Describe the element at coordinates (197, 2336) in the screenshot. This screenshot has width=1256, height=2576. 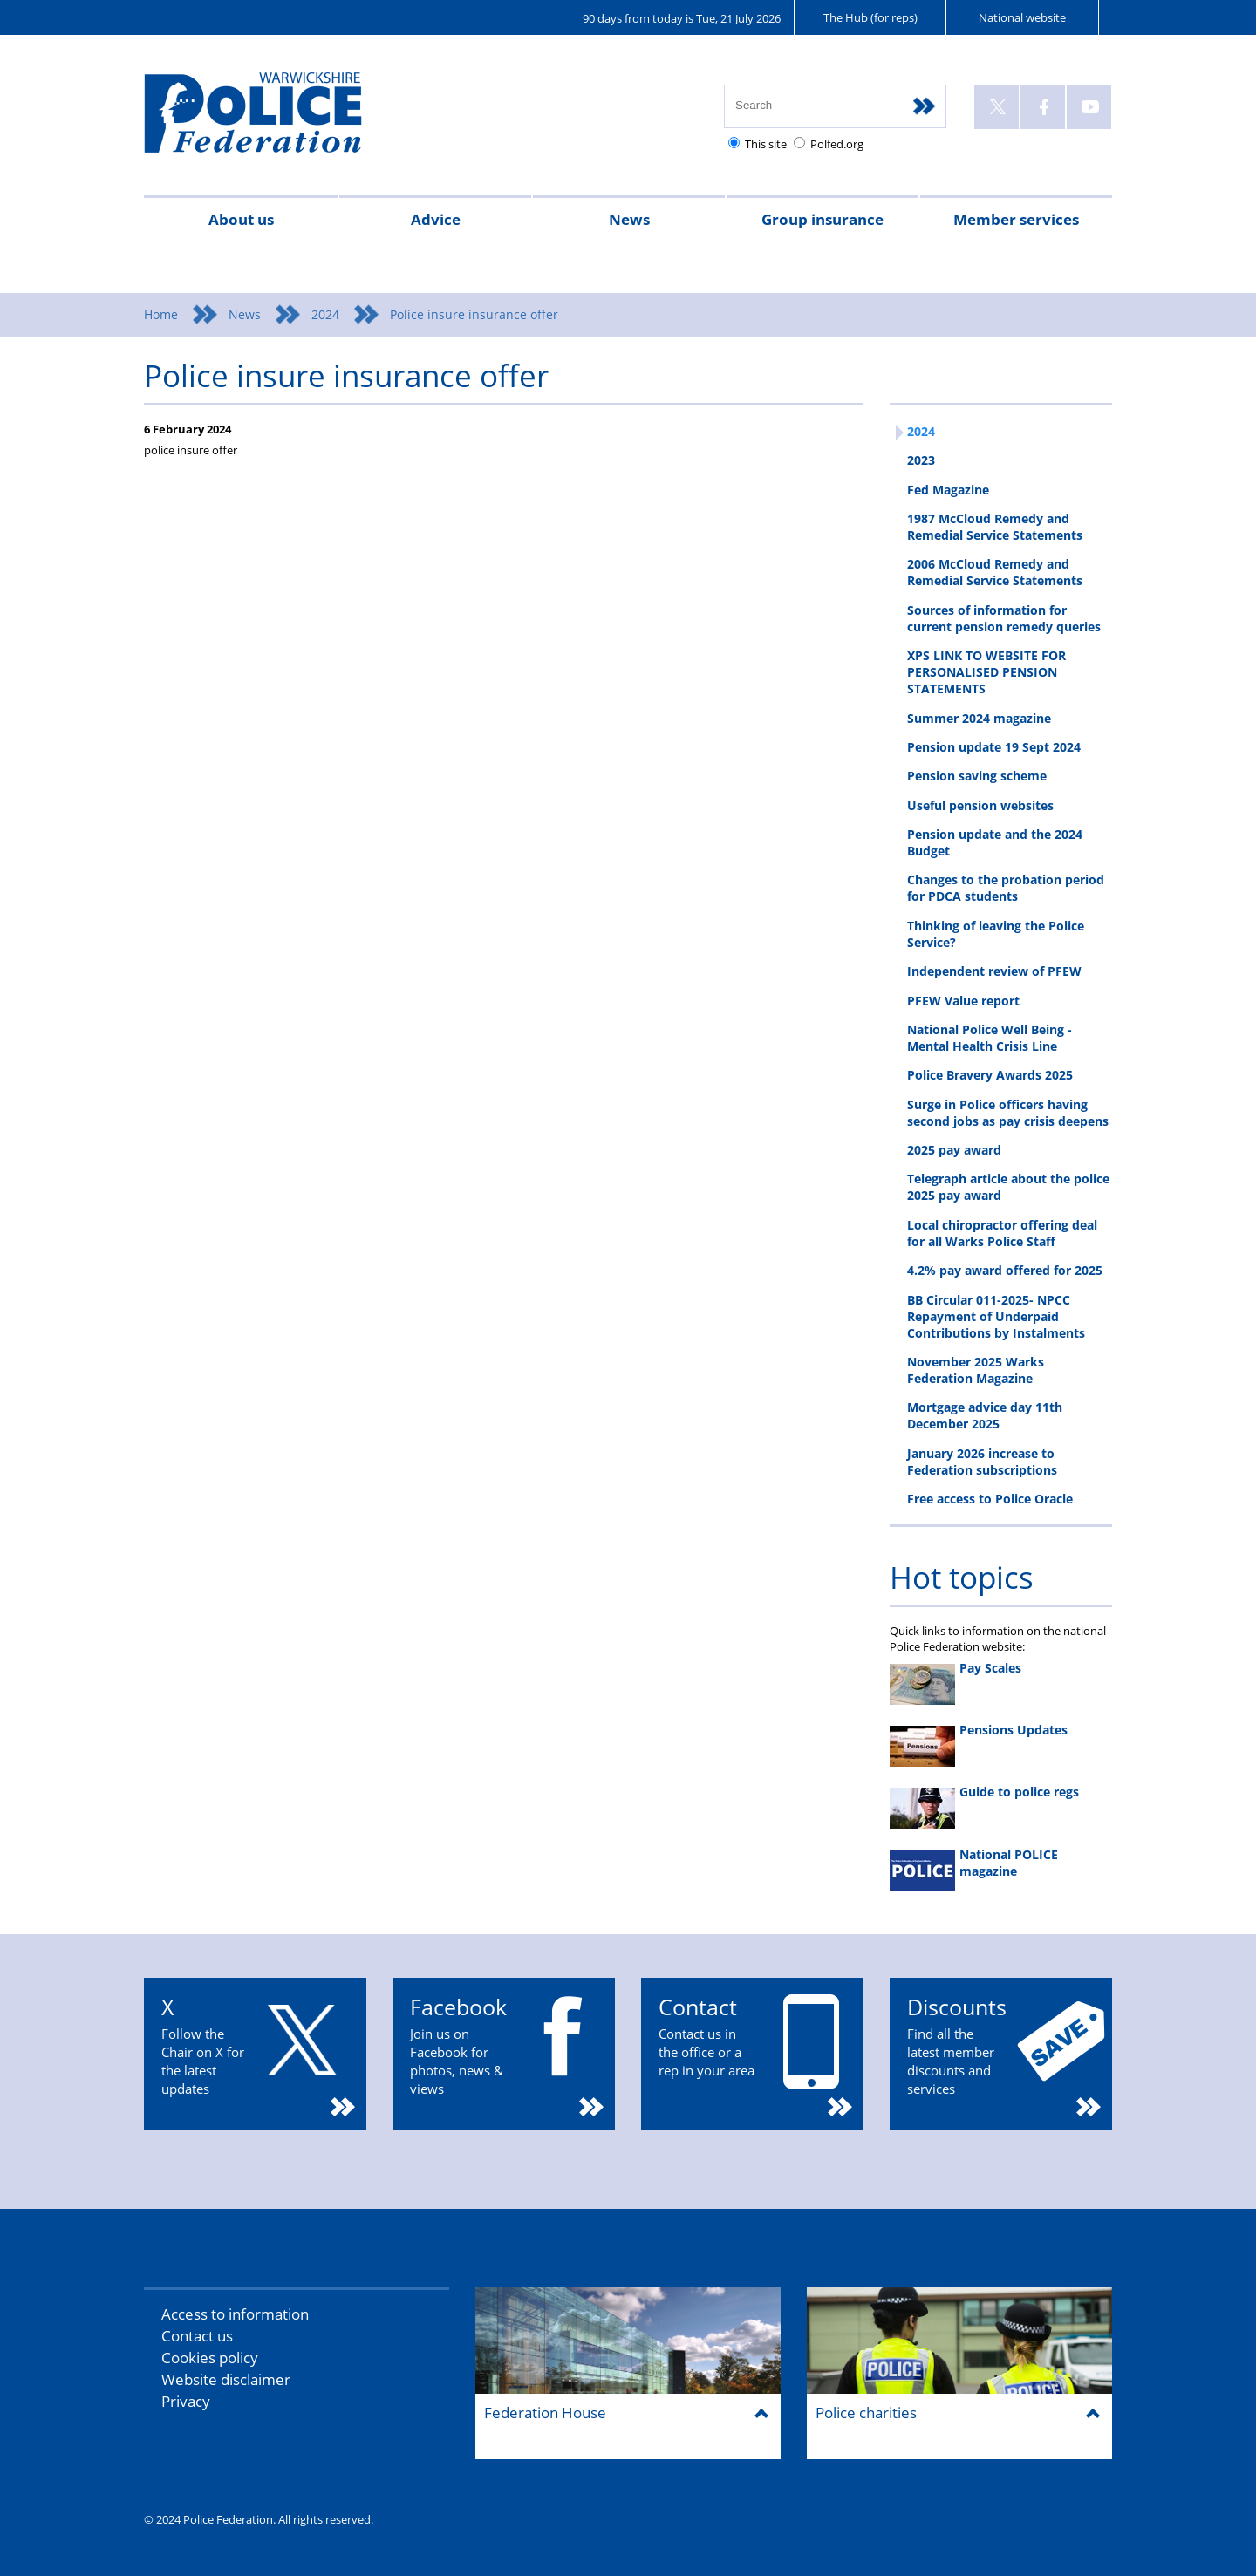
I see `Contact us` at that location.